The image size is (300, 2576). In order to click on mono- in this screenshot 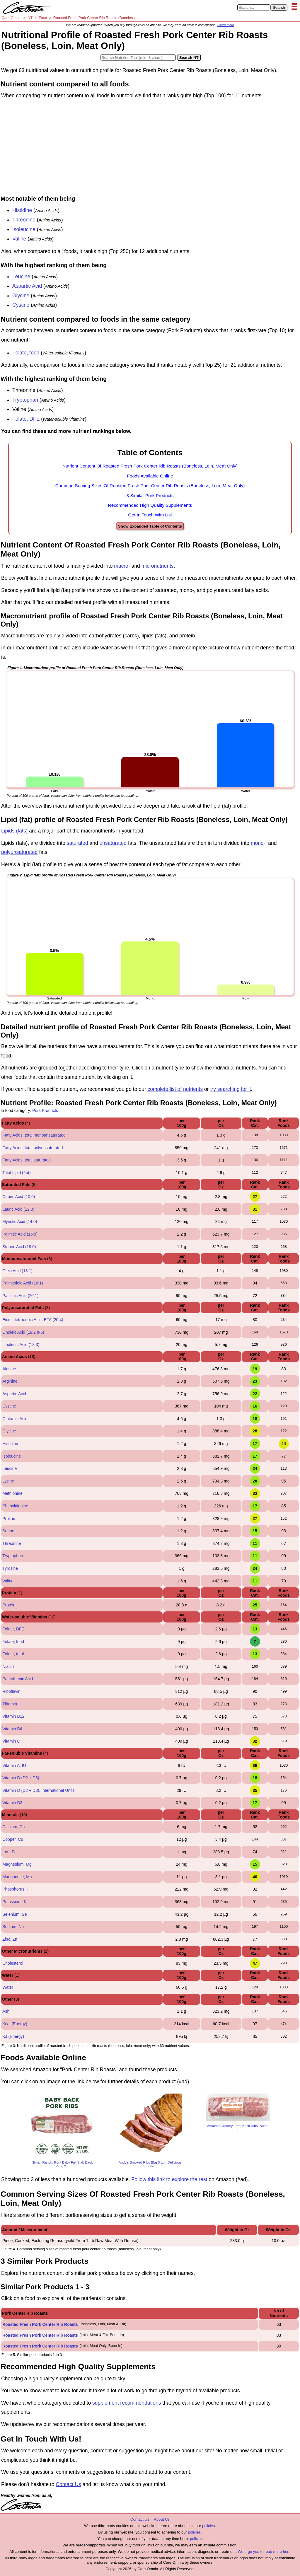, I will do `click(258, 843)`.